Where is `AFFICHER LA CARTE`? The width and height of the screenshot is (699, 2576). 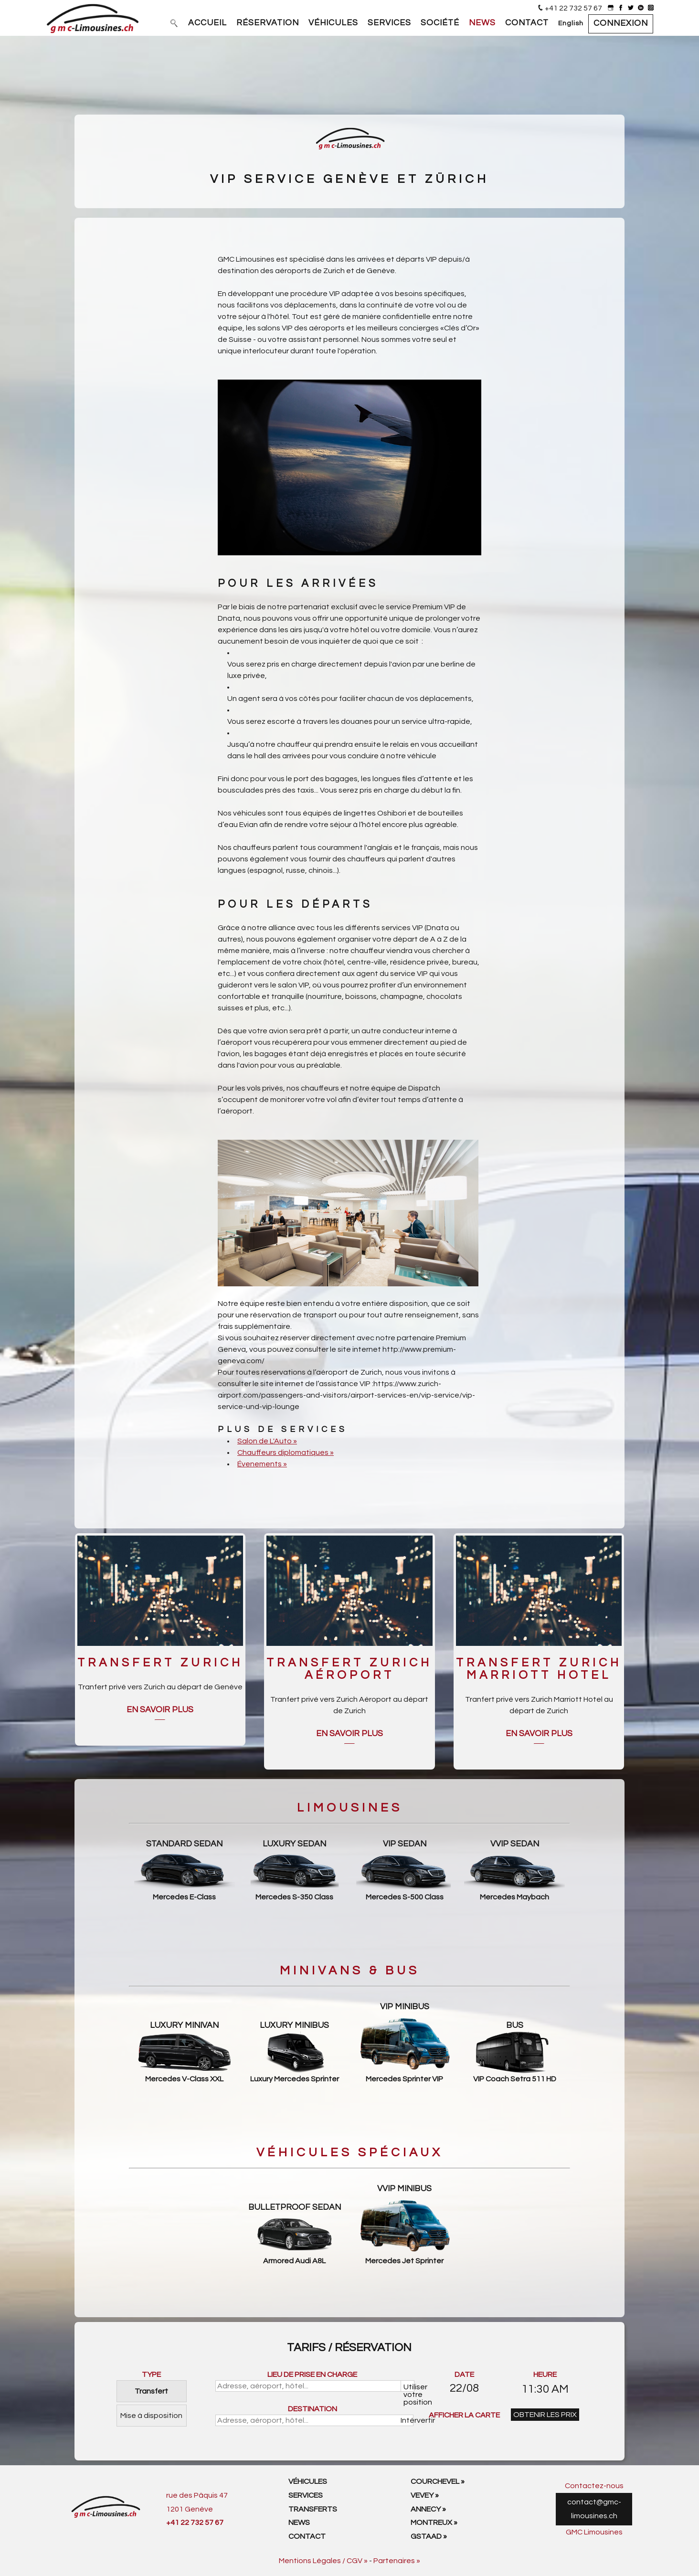
AFFICHER LA CARTE is located at coordinates (464, 2415).